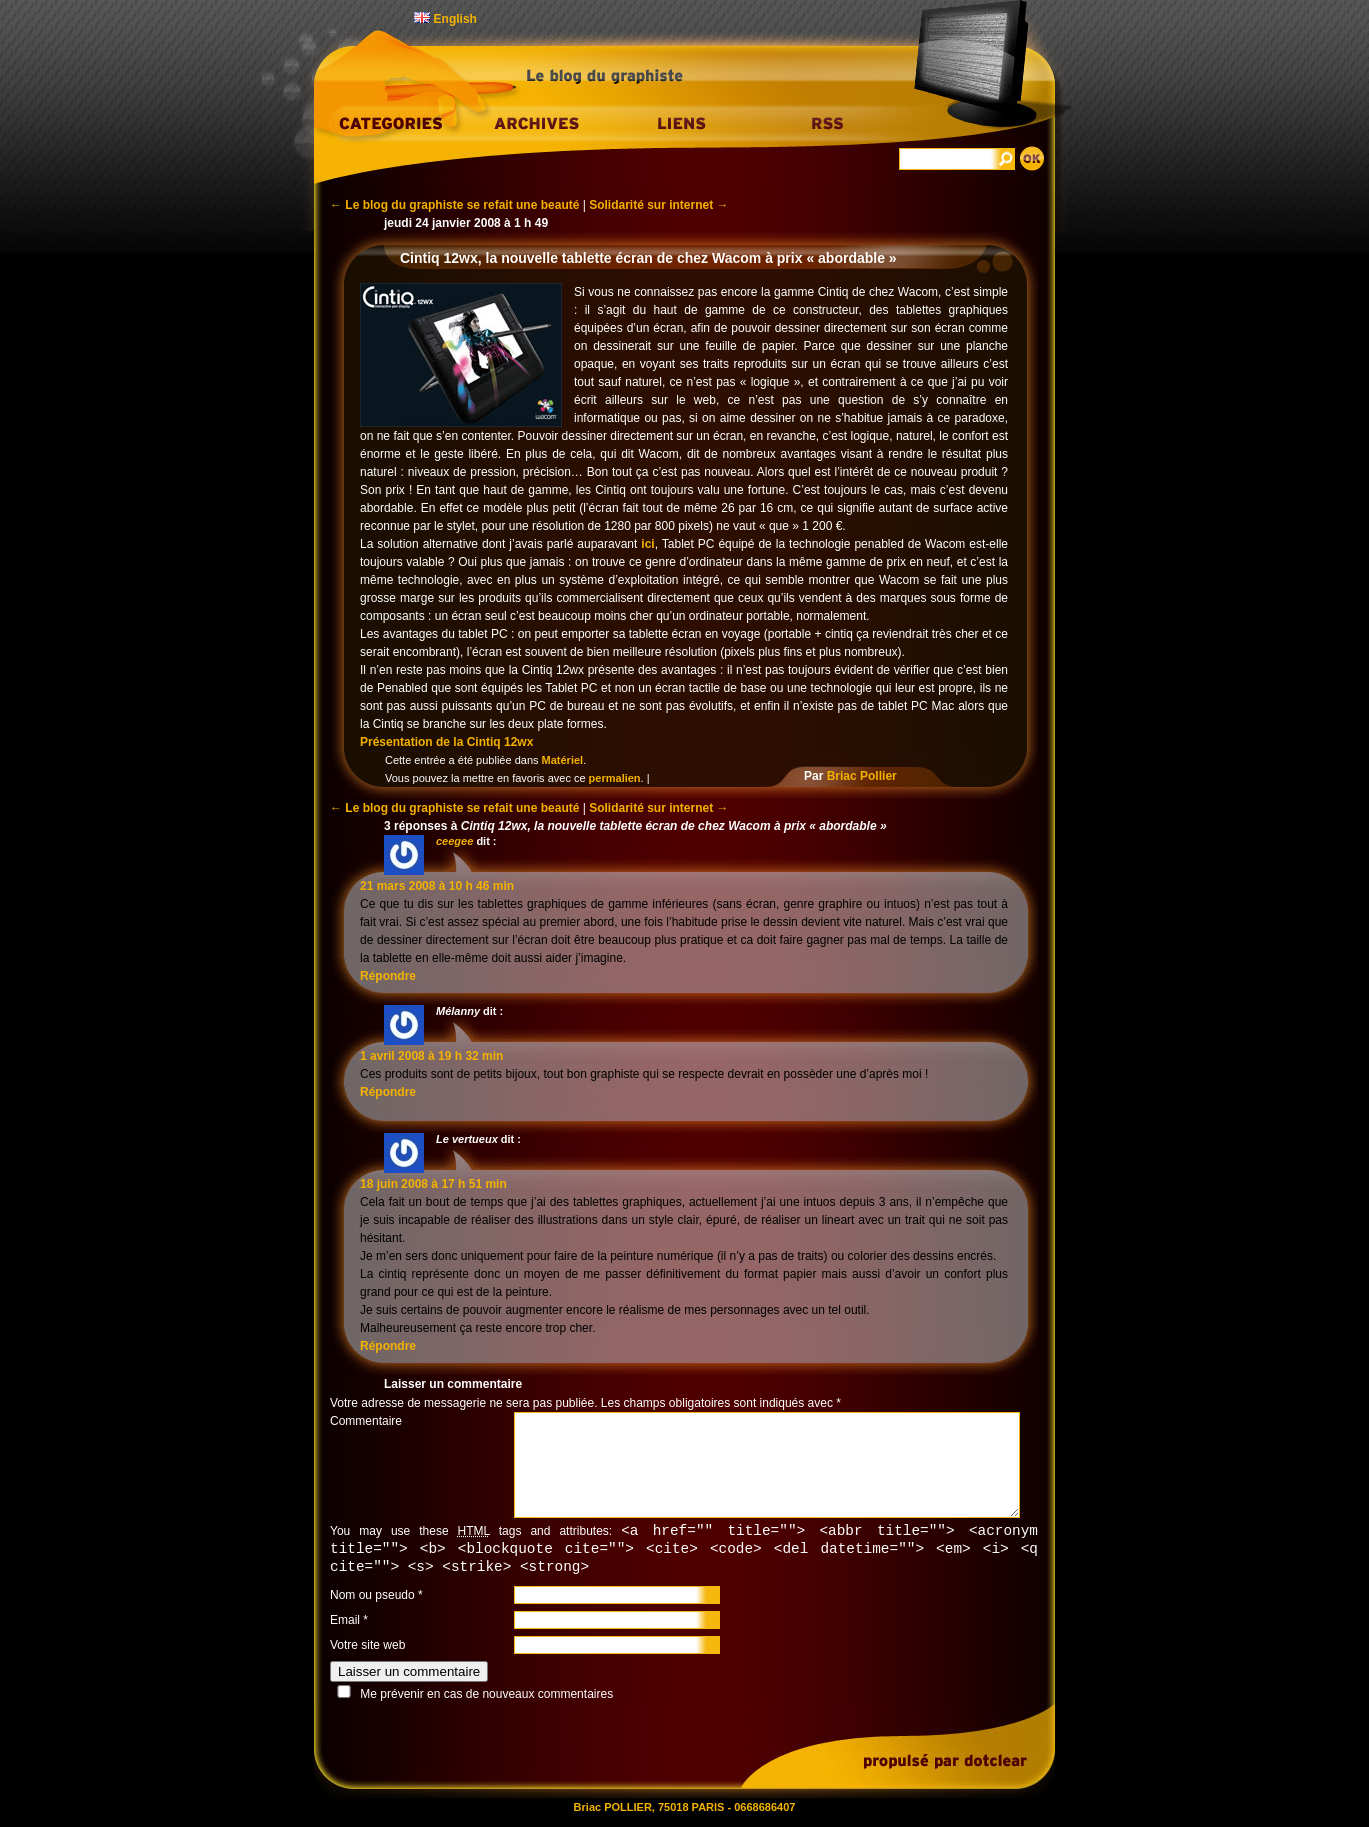  Describe the element at coordinates (366, 1421) in the screenshot. I see `Commentaire` at that location.